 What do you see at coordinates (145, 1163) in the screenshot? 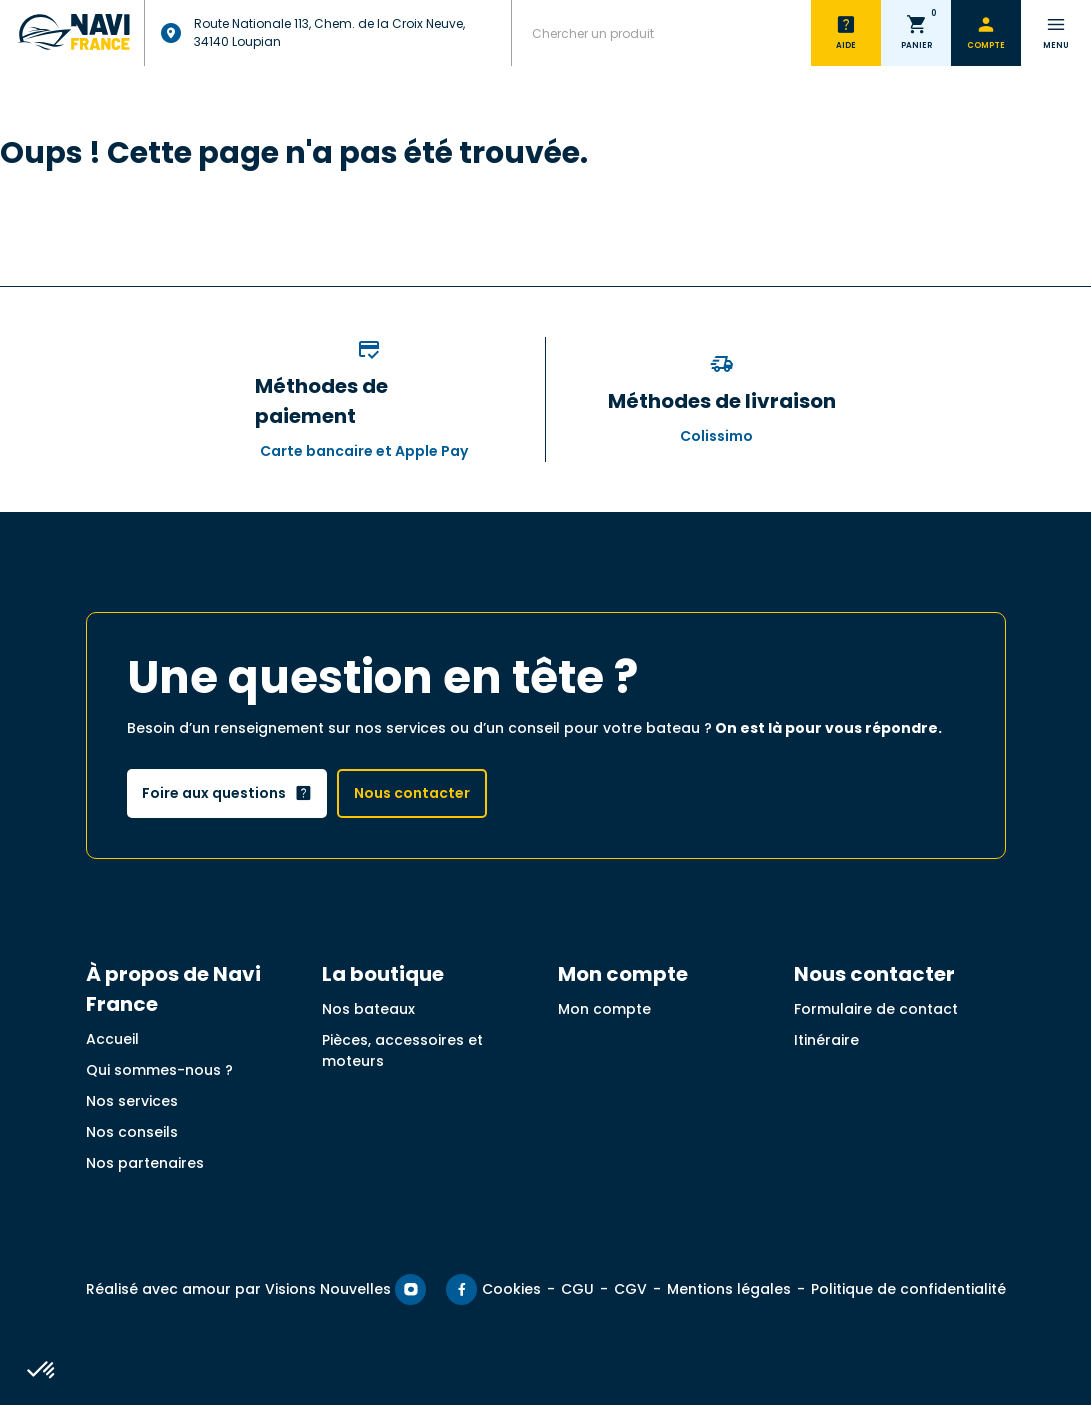
I see `Nos partenaires` at bounding box center [145, 1163].